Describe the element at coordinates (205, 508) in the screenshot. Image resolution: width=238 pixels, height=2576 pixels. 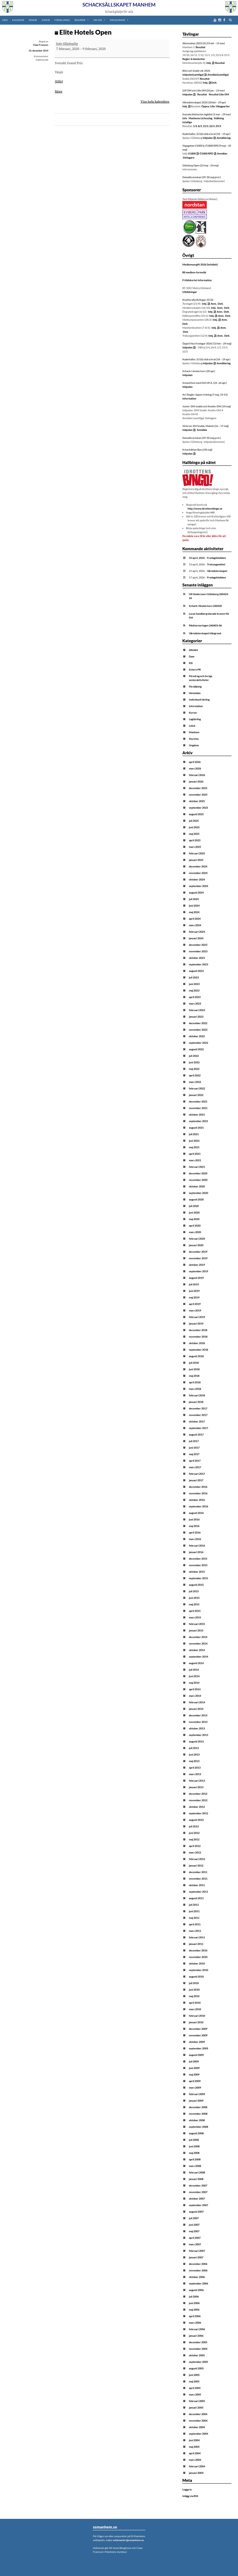
I see `http://www.idrottensbingo.se` at that location.